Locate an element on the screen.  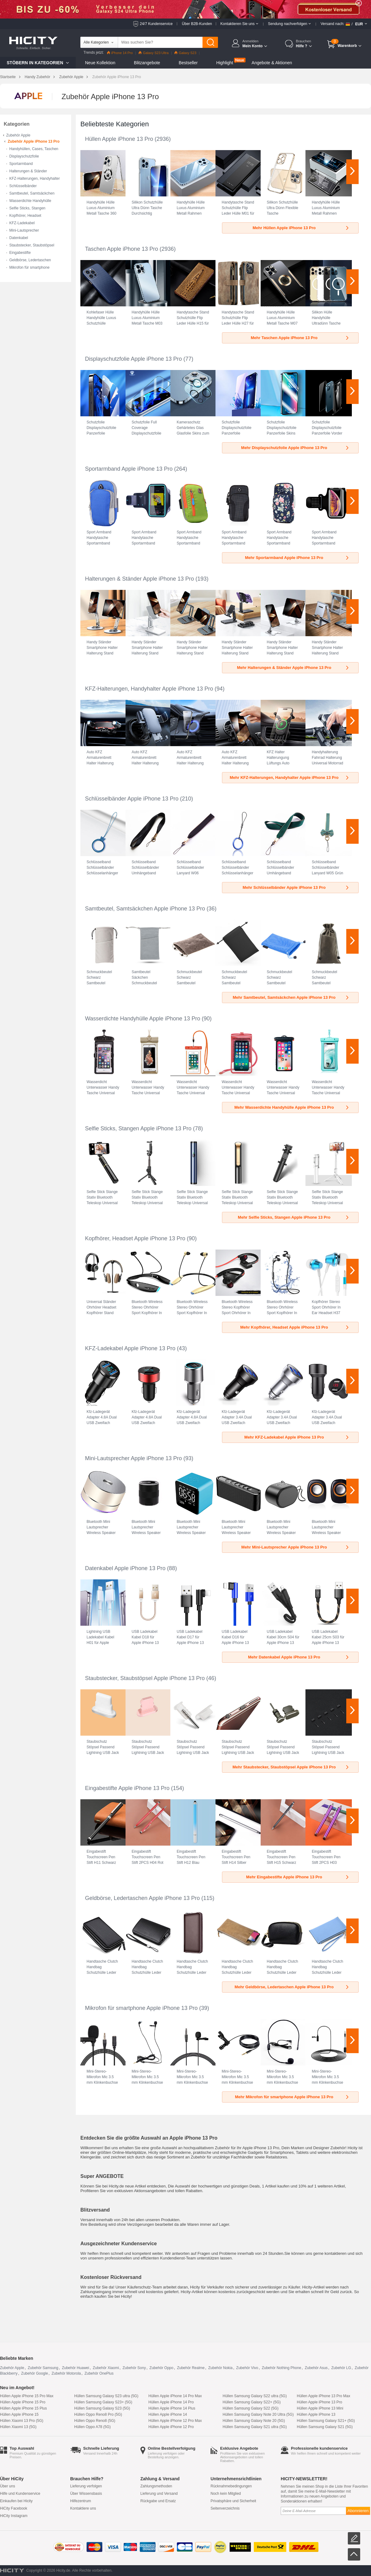
Hüllen Samsung Galaxy S22+ (5G) is located at coordinates (252, 2402).